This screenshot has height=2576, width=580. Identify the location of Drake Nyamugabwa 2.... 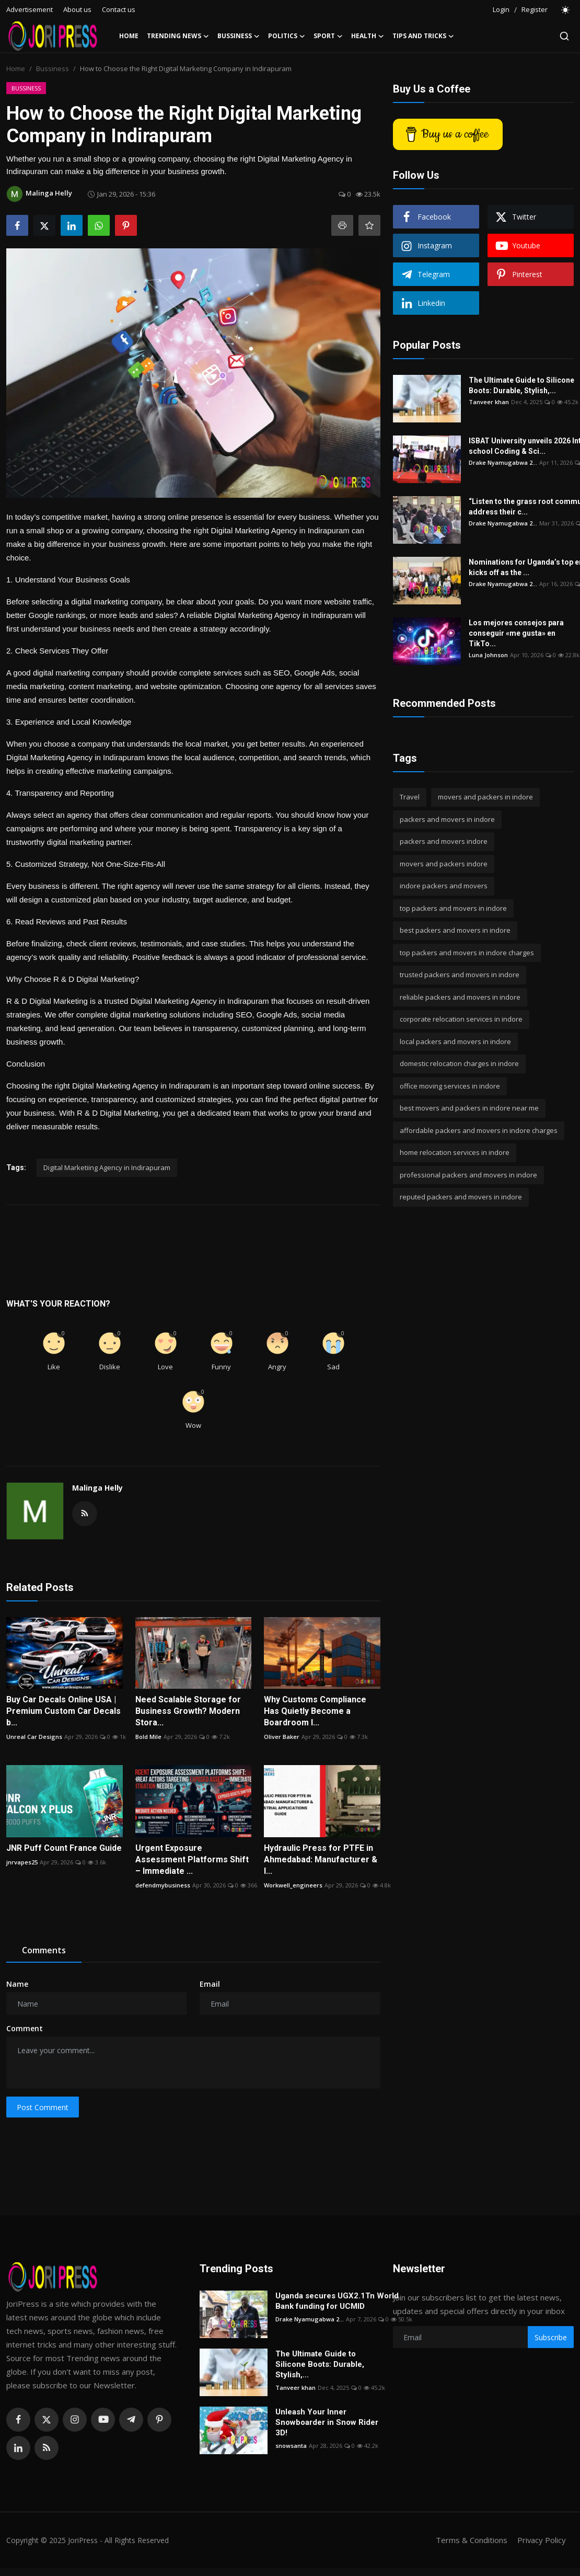
(503, 462).